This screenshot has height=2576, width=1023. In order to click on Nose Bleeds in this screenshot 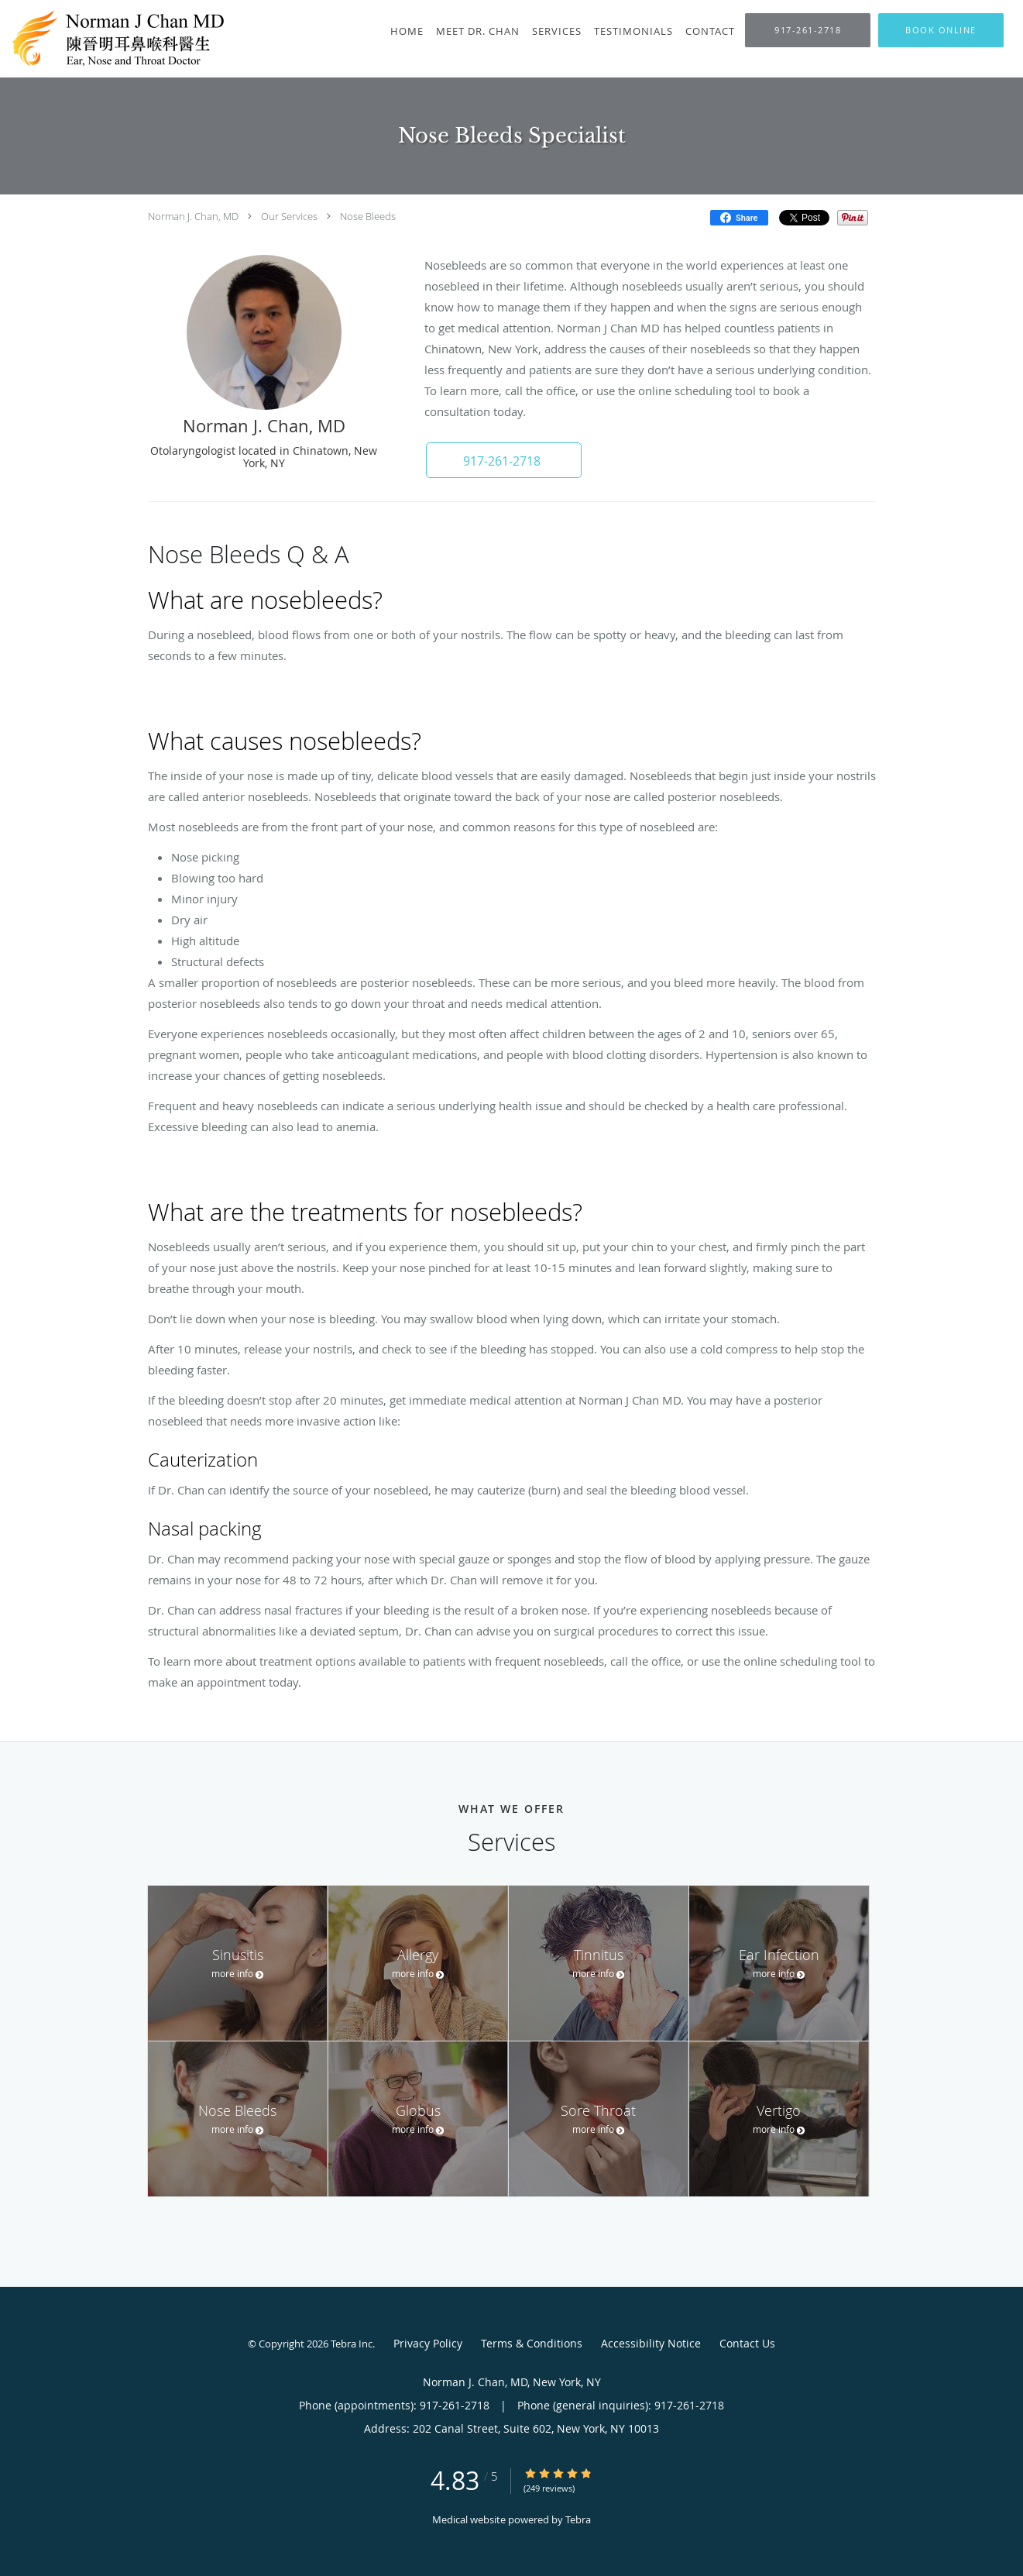, I will do `click(368, 216)`.